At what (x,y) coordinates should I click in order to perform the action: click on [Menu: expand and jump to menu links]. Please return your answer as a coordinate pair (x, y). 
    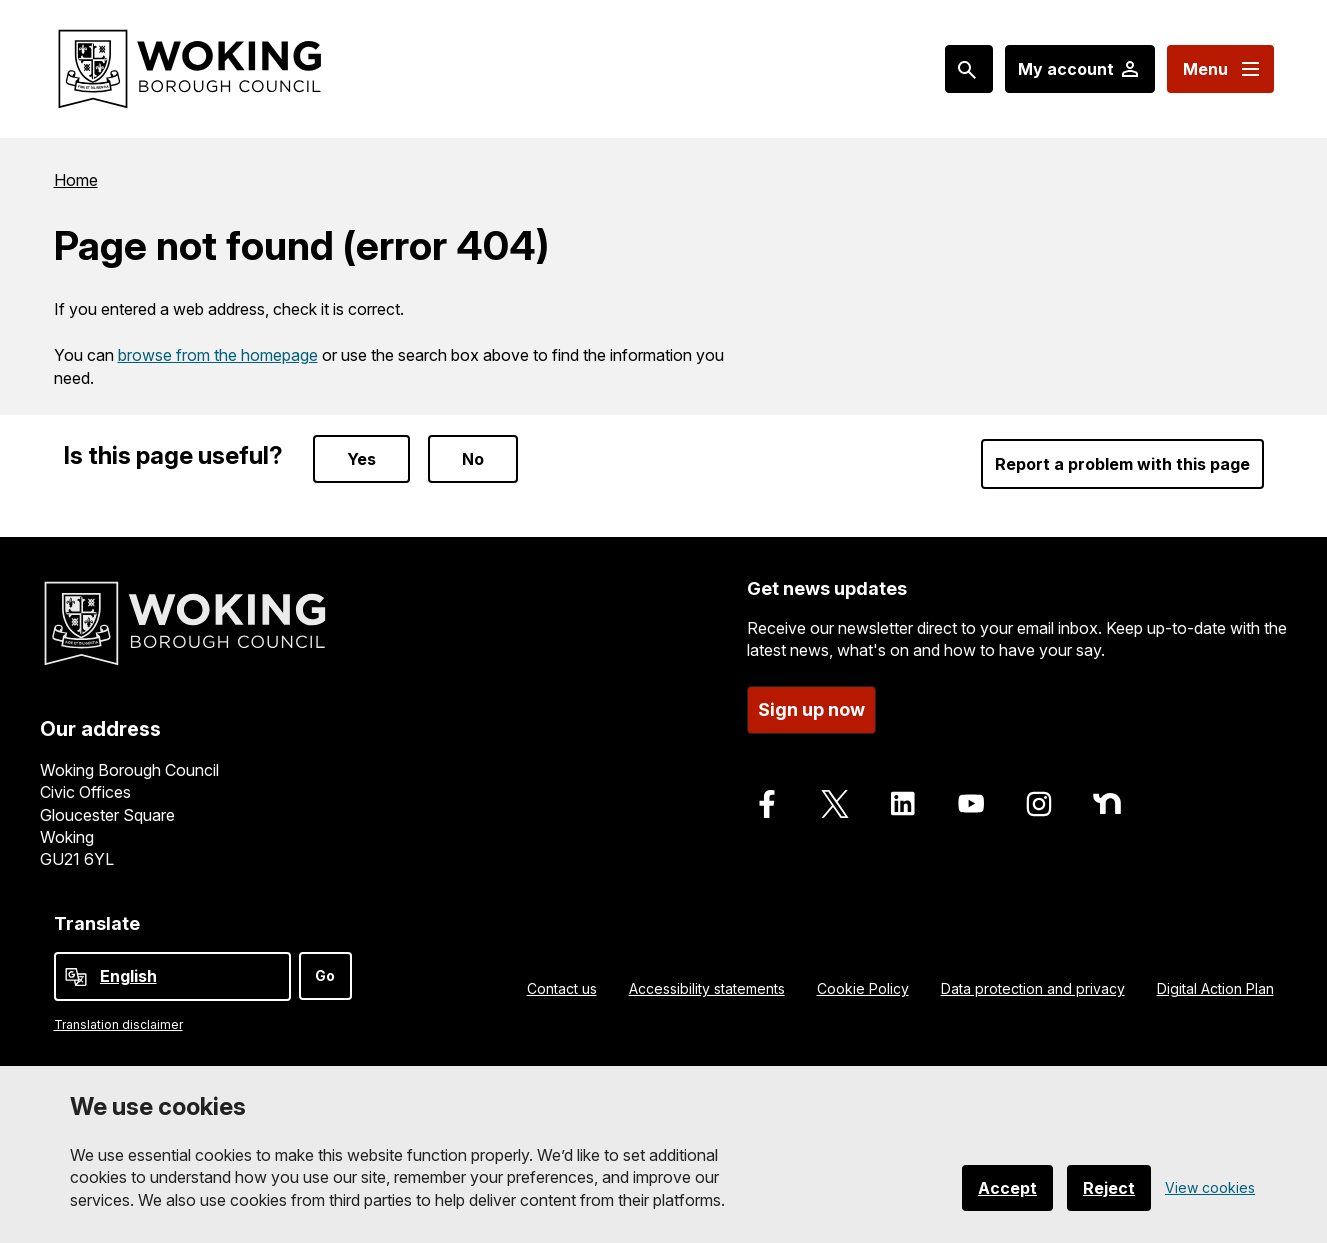
    Looking at the image, I should click on (1220, 69).